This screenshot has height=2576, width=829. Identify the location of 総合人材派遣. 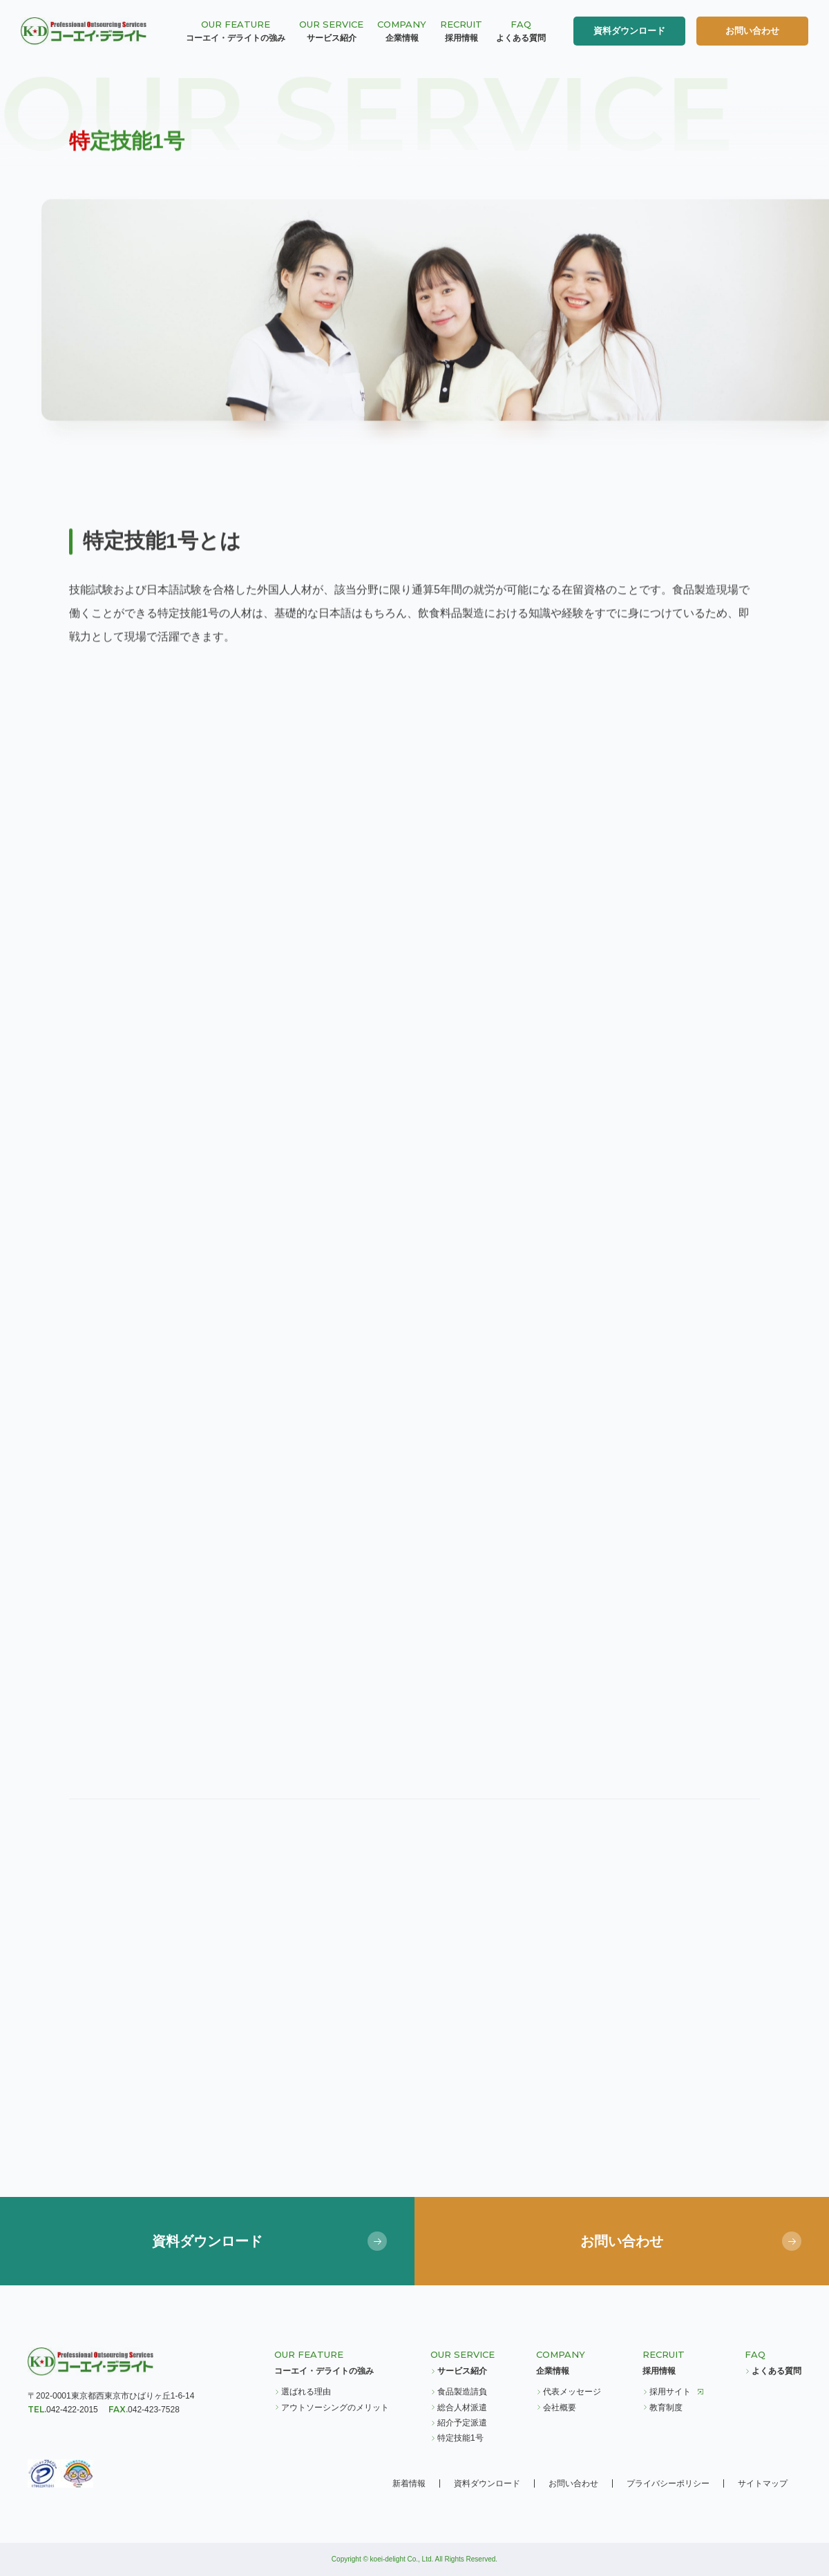
(462, 2407).